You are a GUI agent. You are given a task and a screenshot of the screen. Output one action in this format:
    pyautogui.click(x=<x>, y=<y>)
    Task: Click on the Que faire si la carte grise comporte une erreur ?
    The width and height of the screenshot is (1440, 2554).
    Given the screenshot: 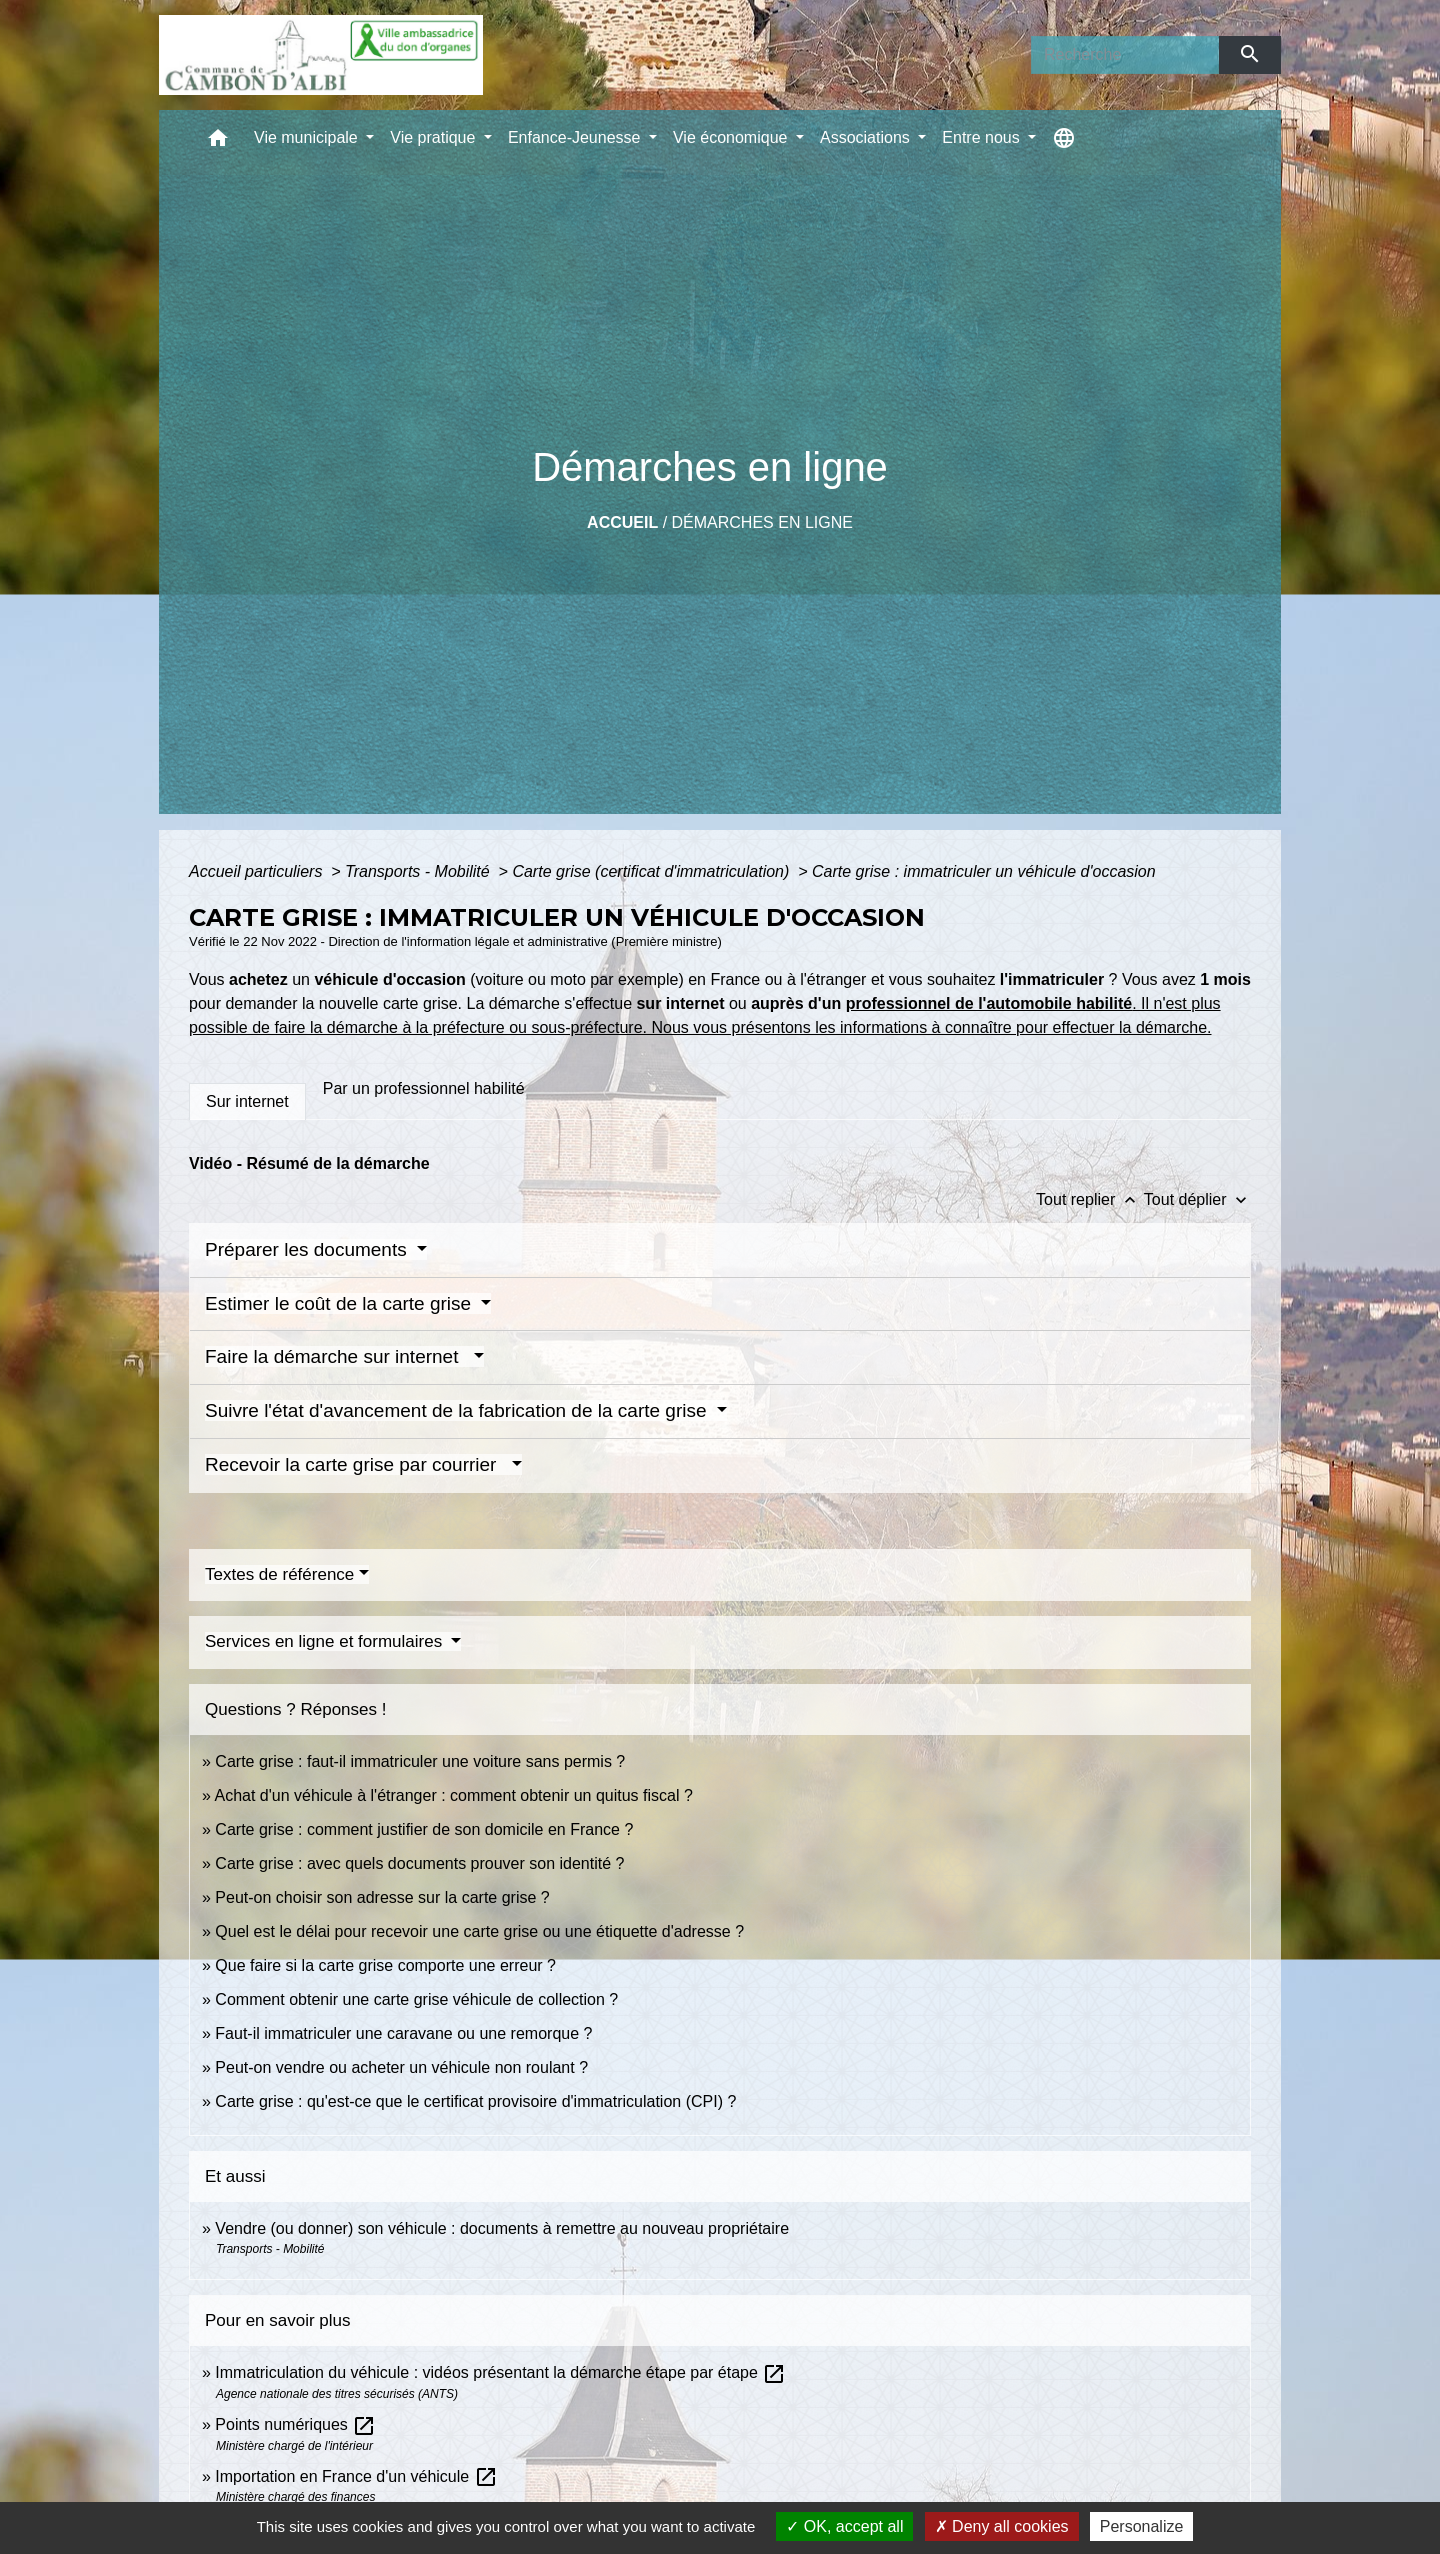 What is the action you would take?
    pyautogui.click(x=385, y=1965)
    